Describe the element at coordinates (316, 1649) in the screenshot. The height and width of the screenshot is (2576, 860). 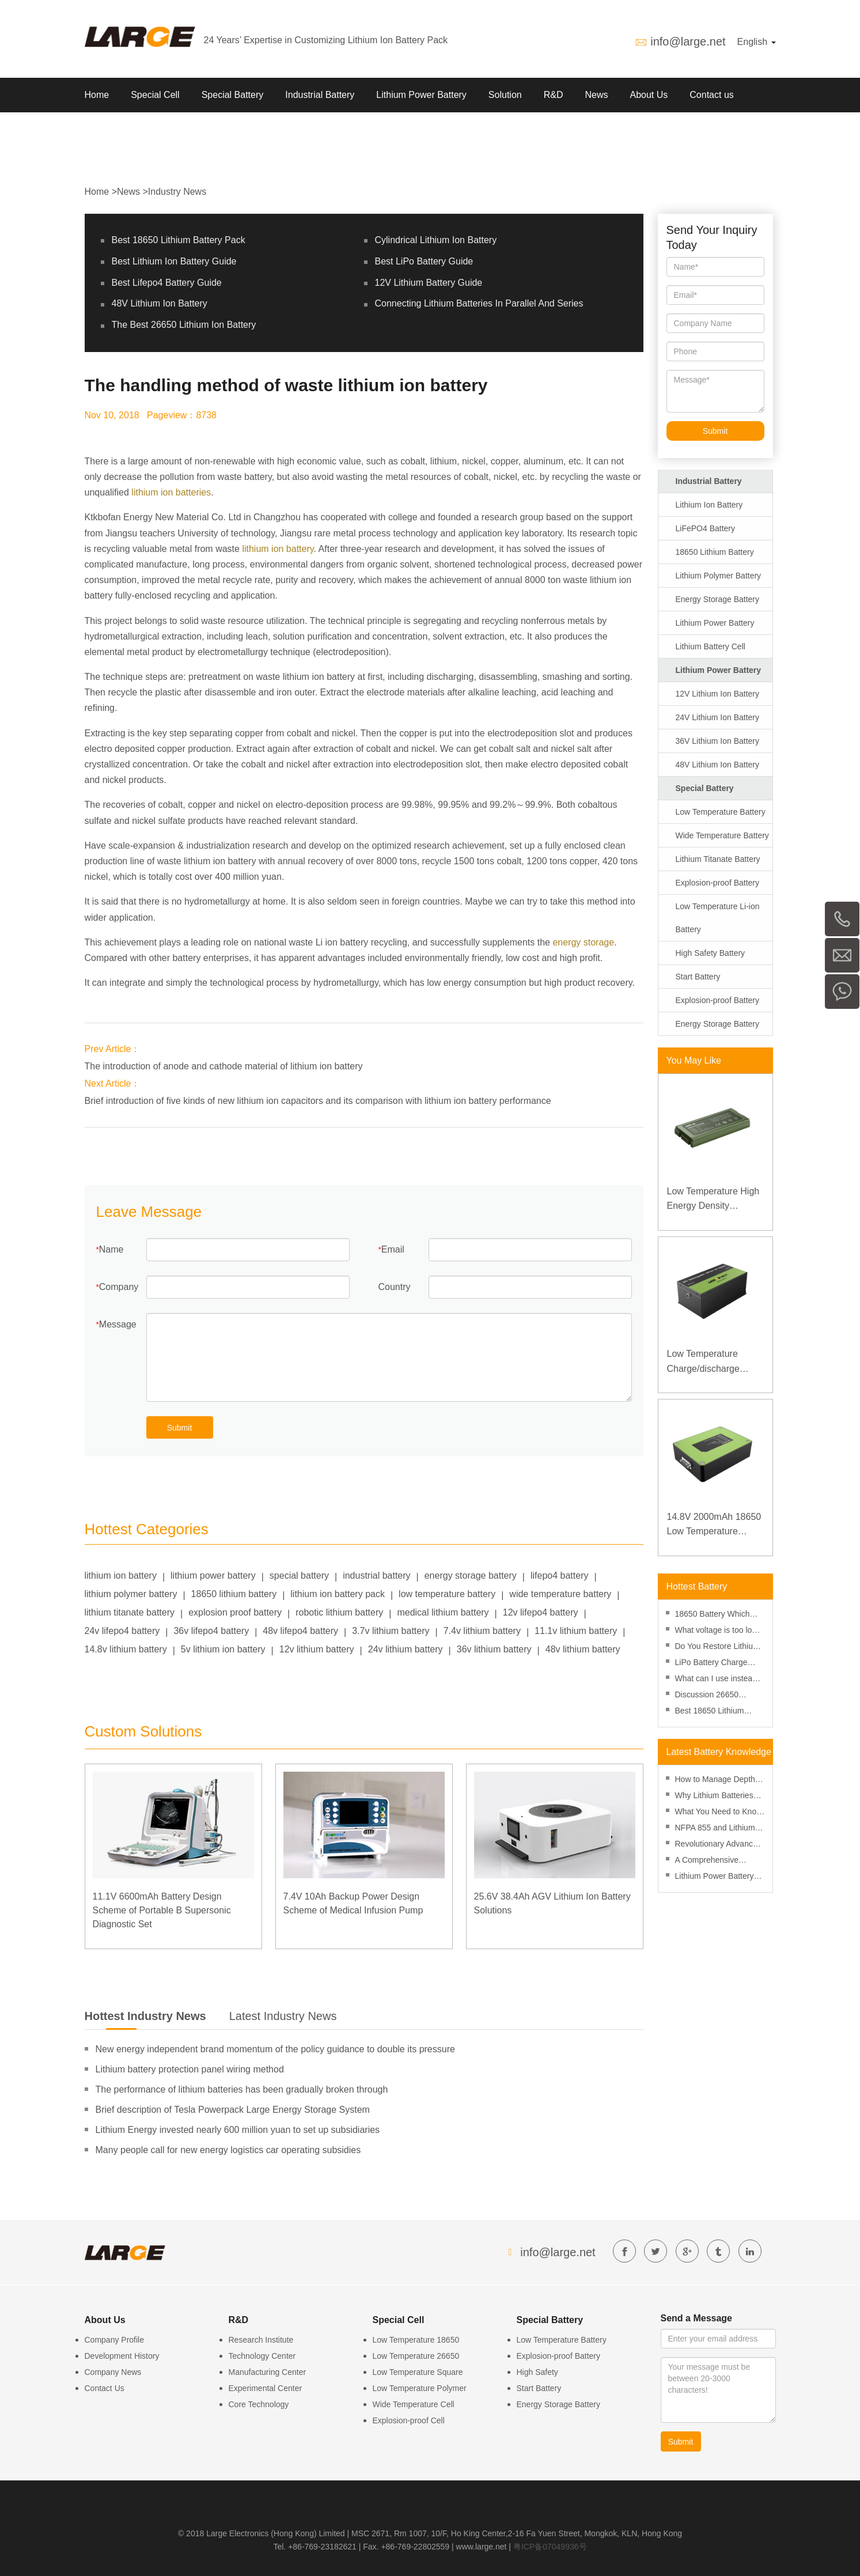
I see `12v lithium battery` at that location.